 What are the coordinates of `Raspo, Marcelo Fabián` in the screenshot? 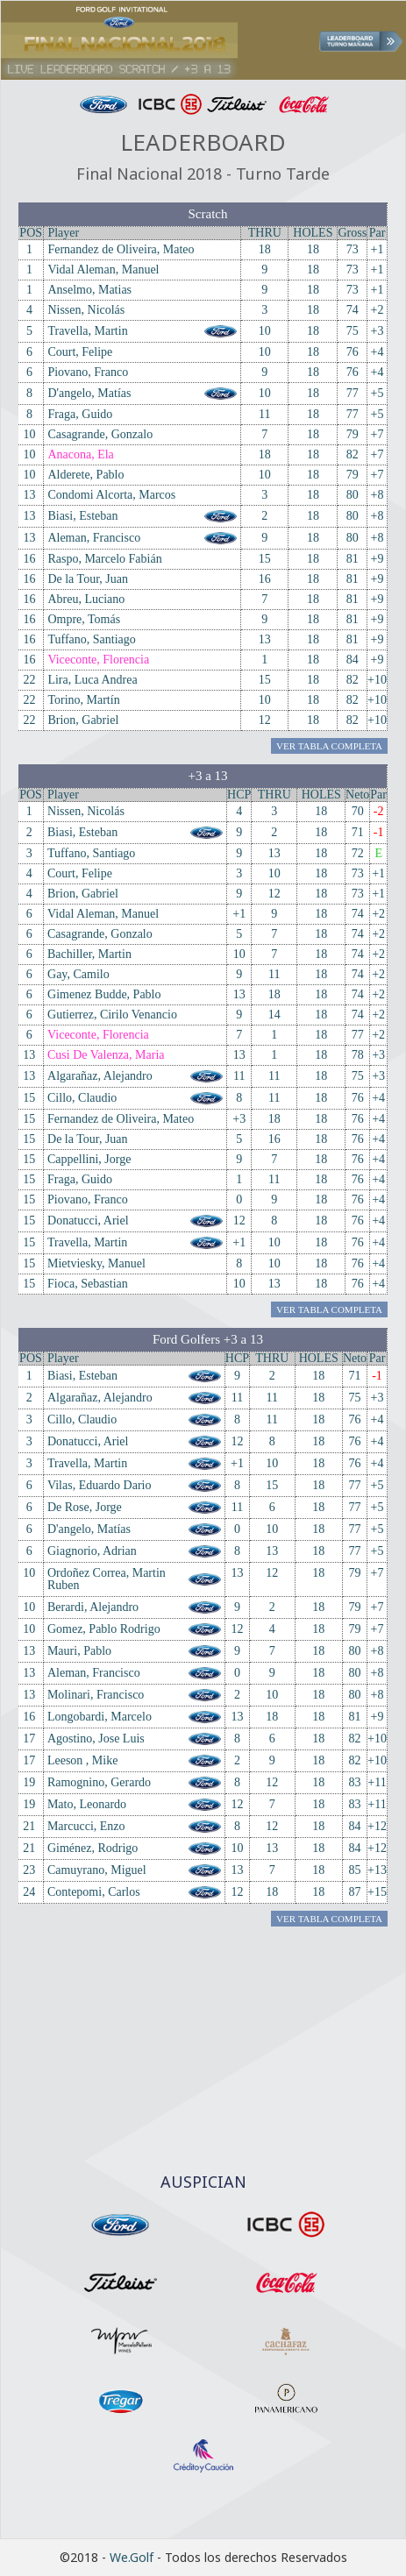 It's located at (104, 558).